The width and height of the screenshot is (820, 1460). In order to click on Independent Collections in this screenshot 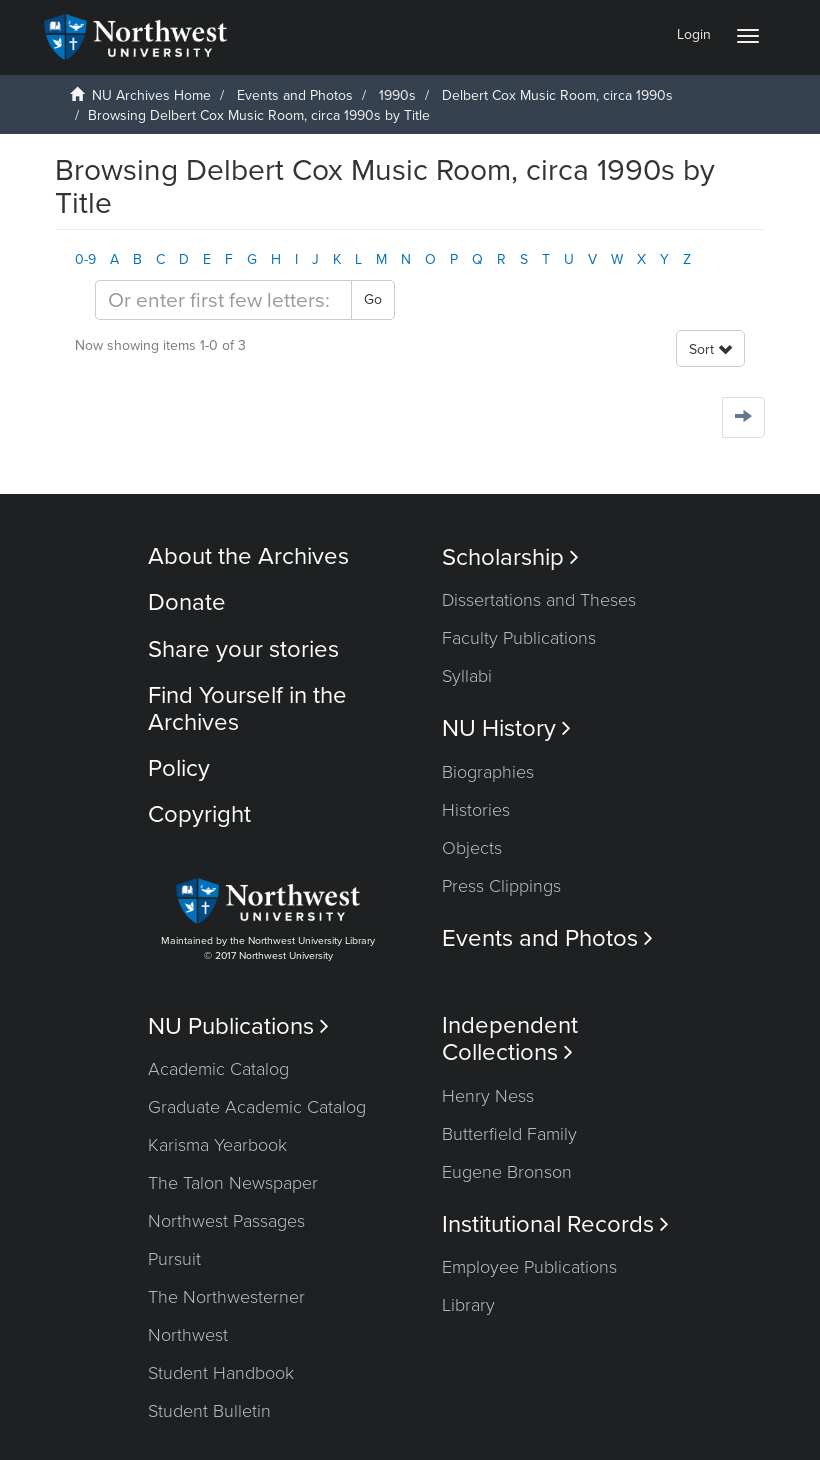, I will do `click(510, 1039)`.